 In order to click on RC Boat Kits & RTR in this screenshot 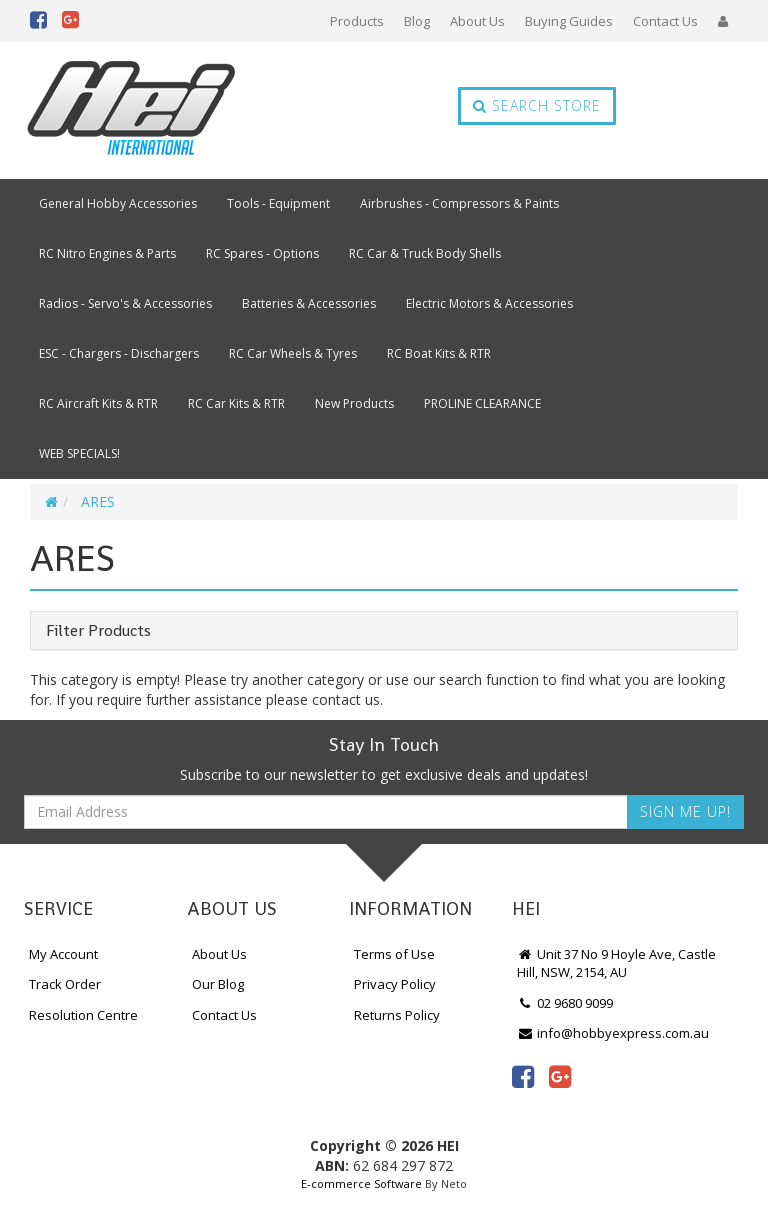, I will do `click(439, 353)`.